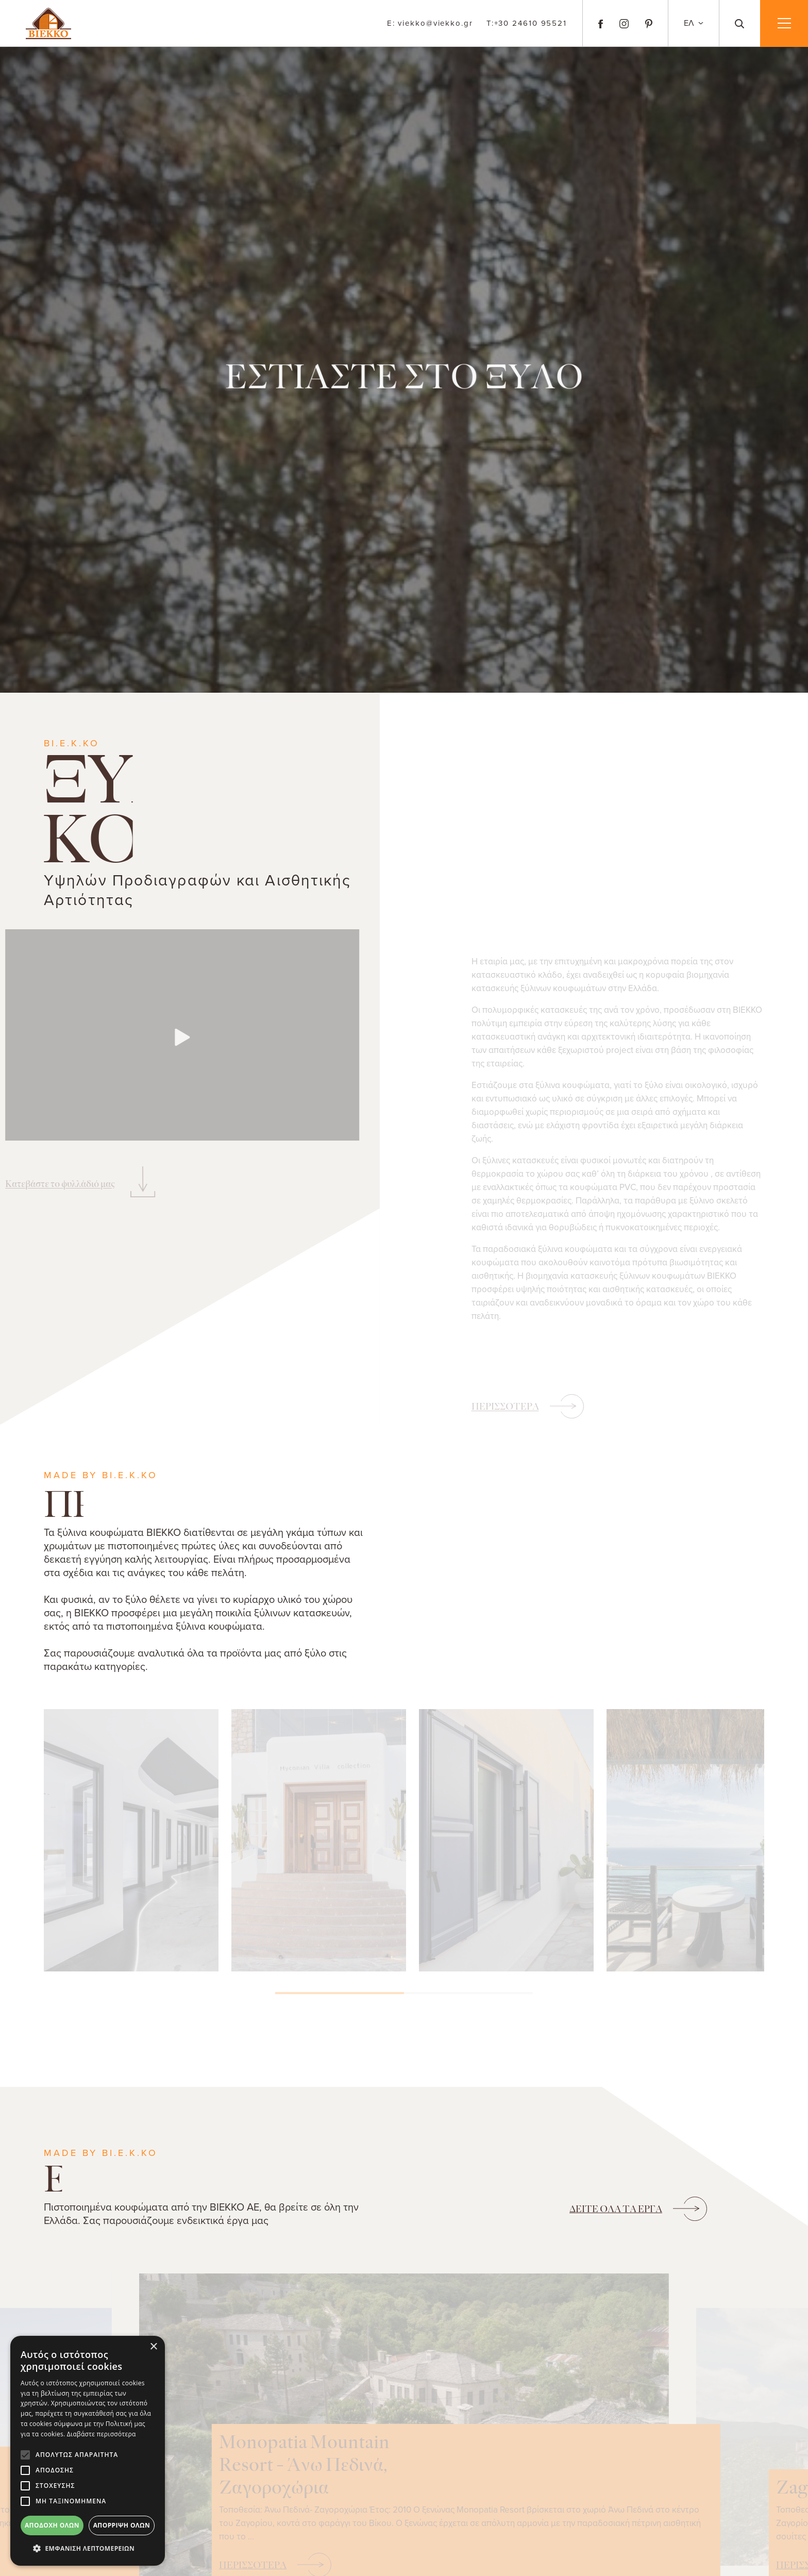 This screenshot has width=808, height=2576. What do you see at coordinates (52, 2525) in the screenshot?
I see `Αποδοχή όλων [button]` at bounding box center [52, 2525].